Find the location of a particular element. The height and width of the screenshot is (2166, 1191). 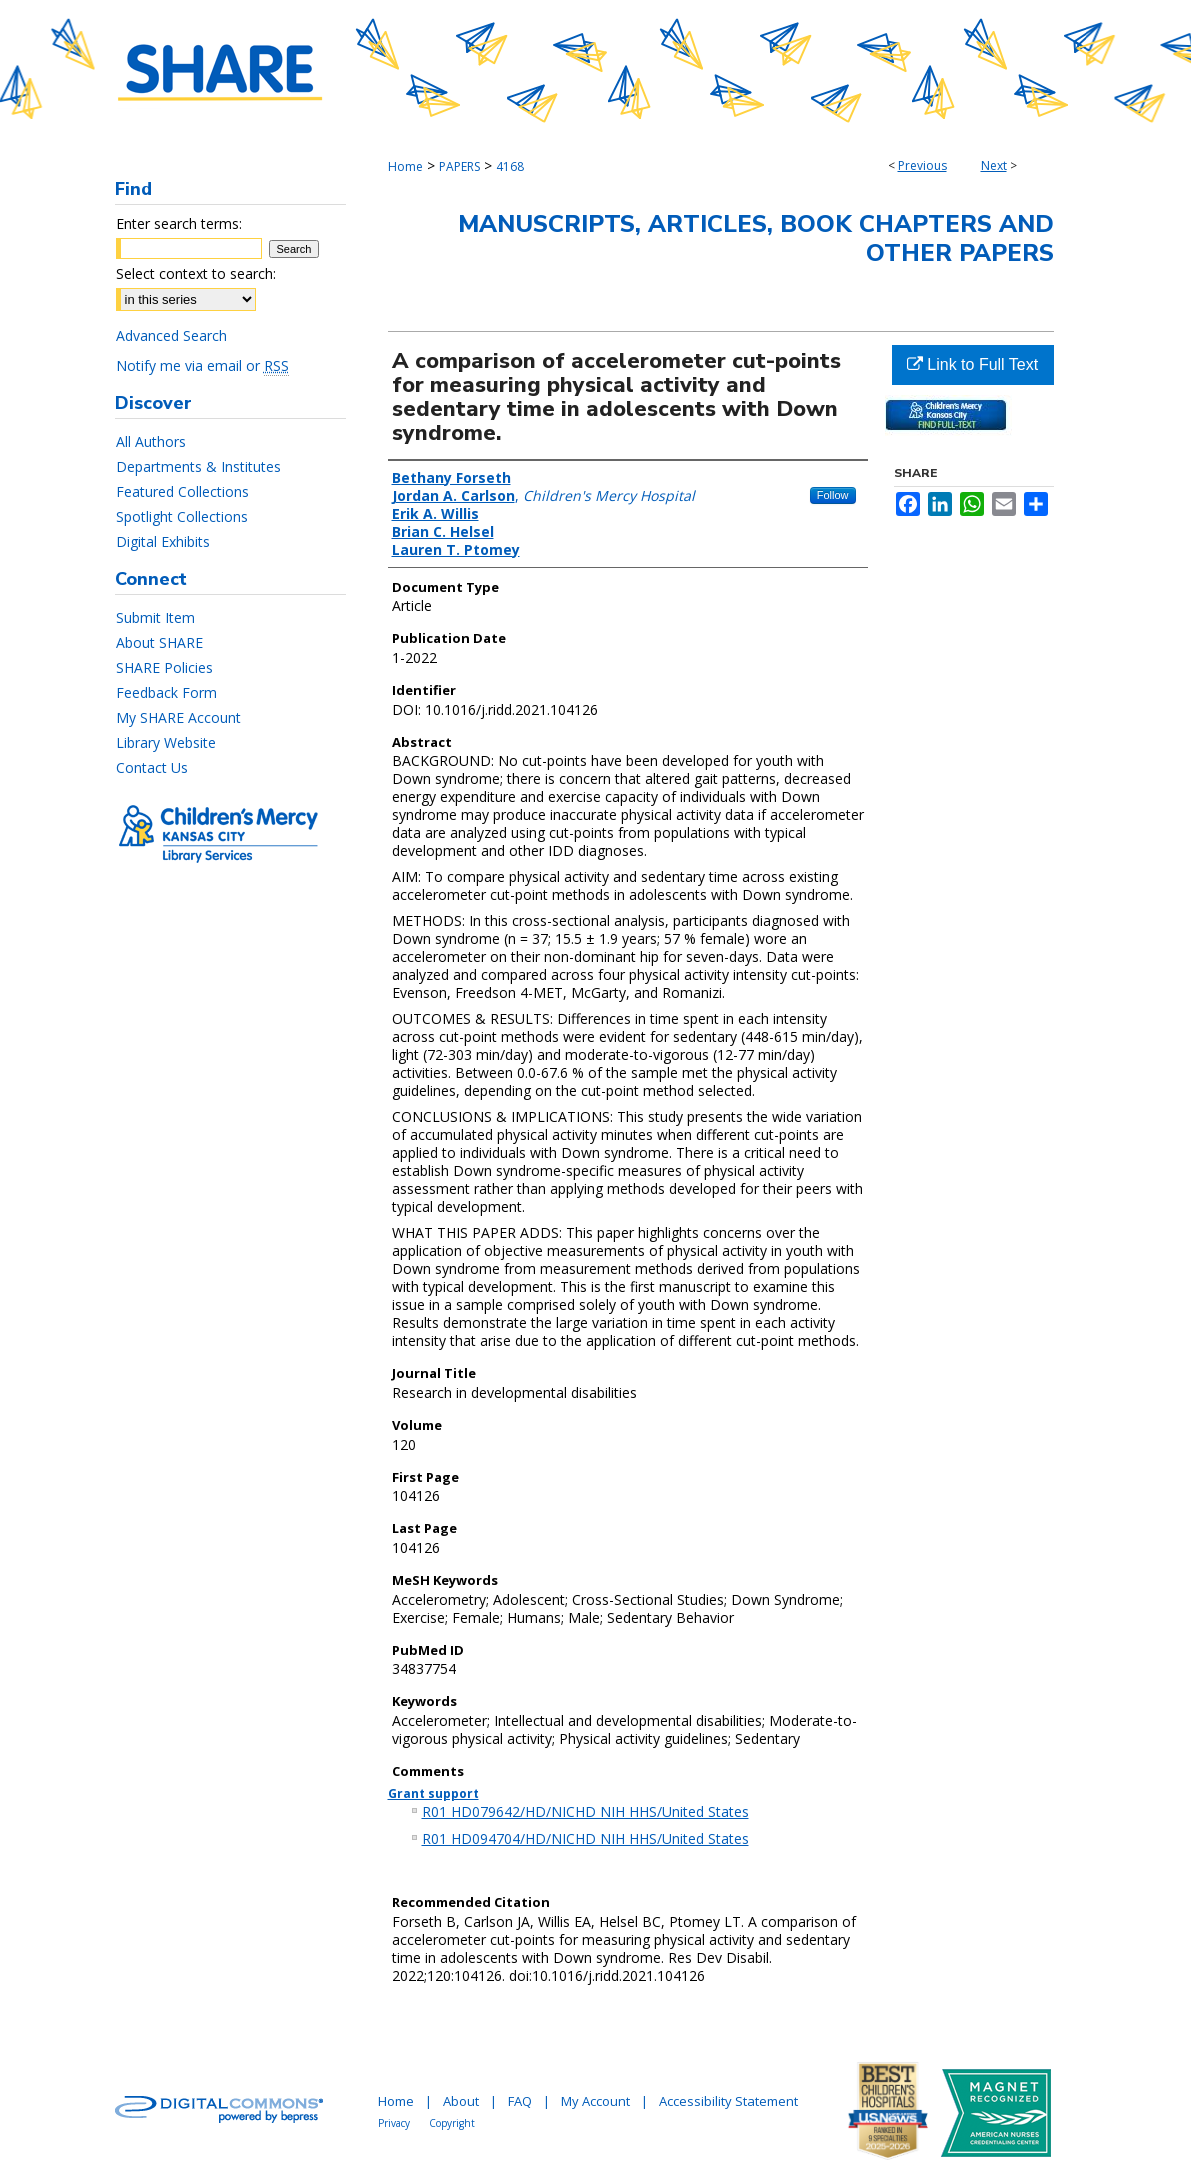

PAPERS is located at coordinates (459, 166).